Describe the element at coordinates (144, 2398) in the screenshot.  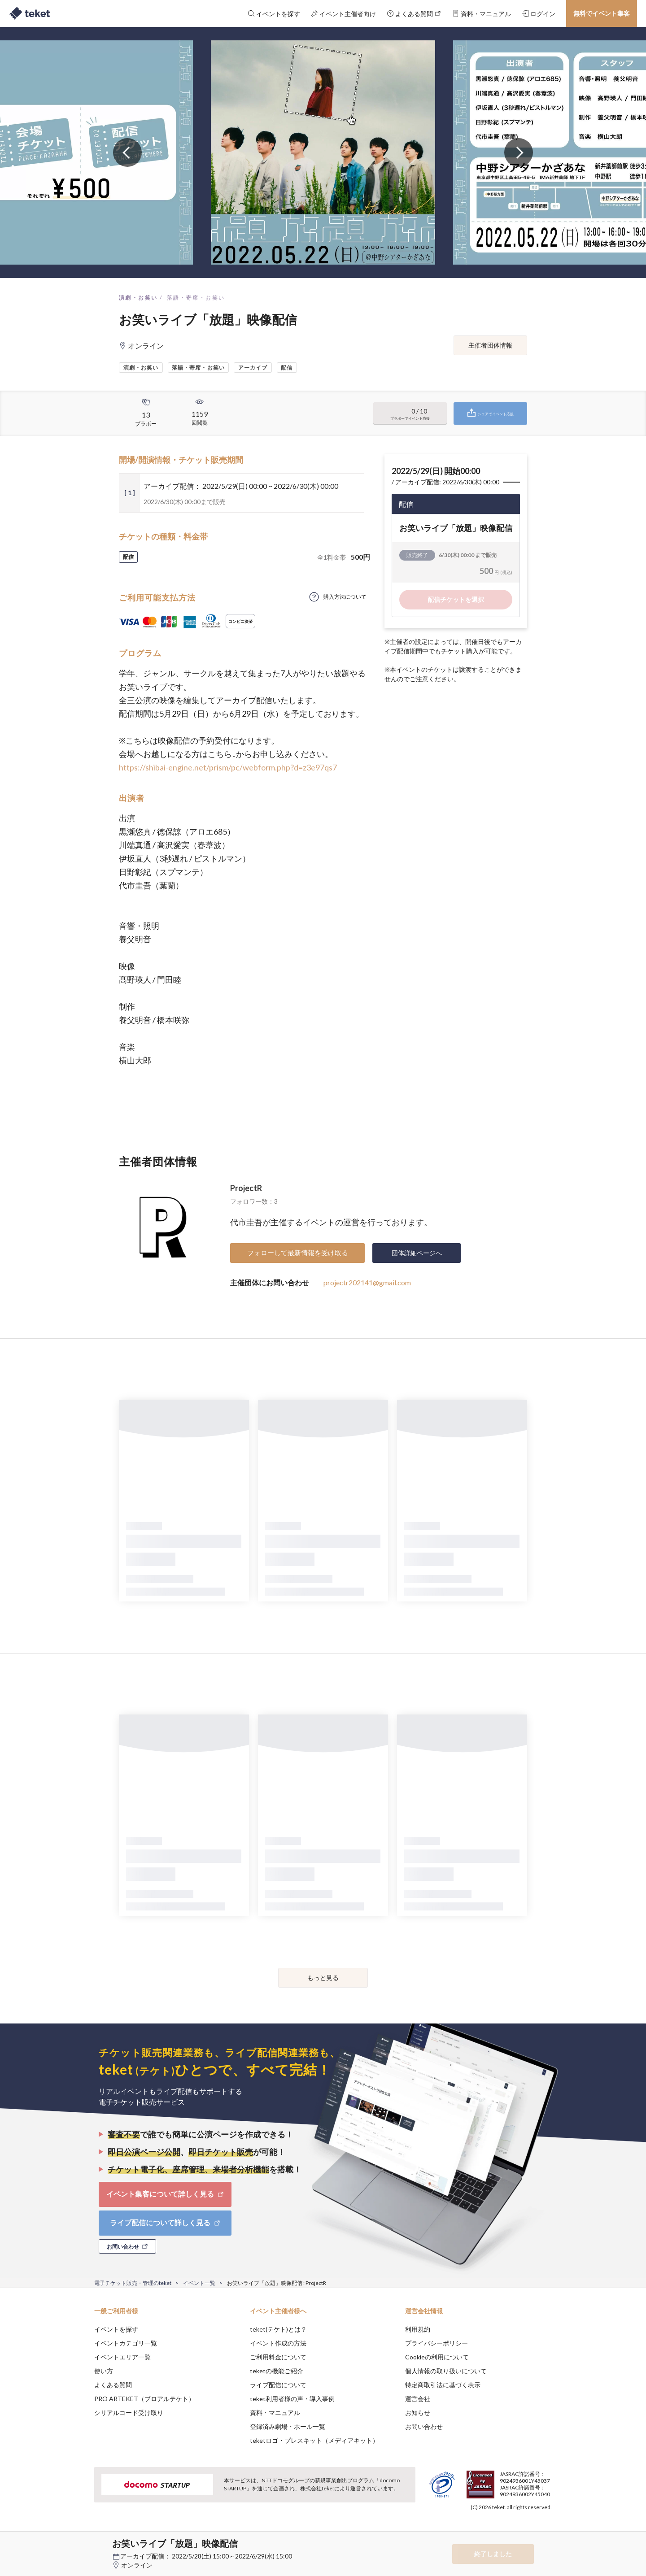
I see `PRO ARTEKET（プロアルテケト）` at that location.